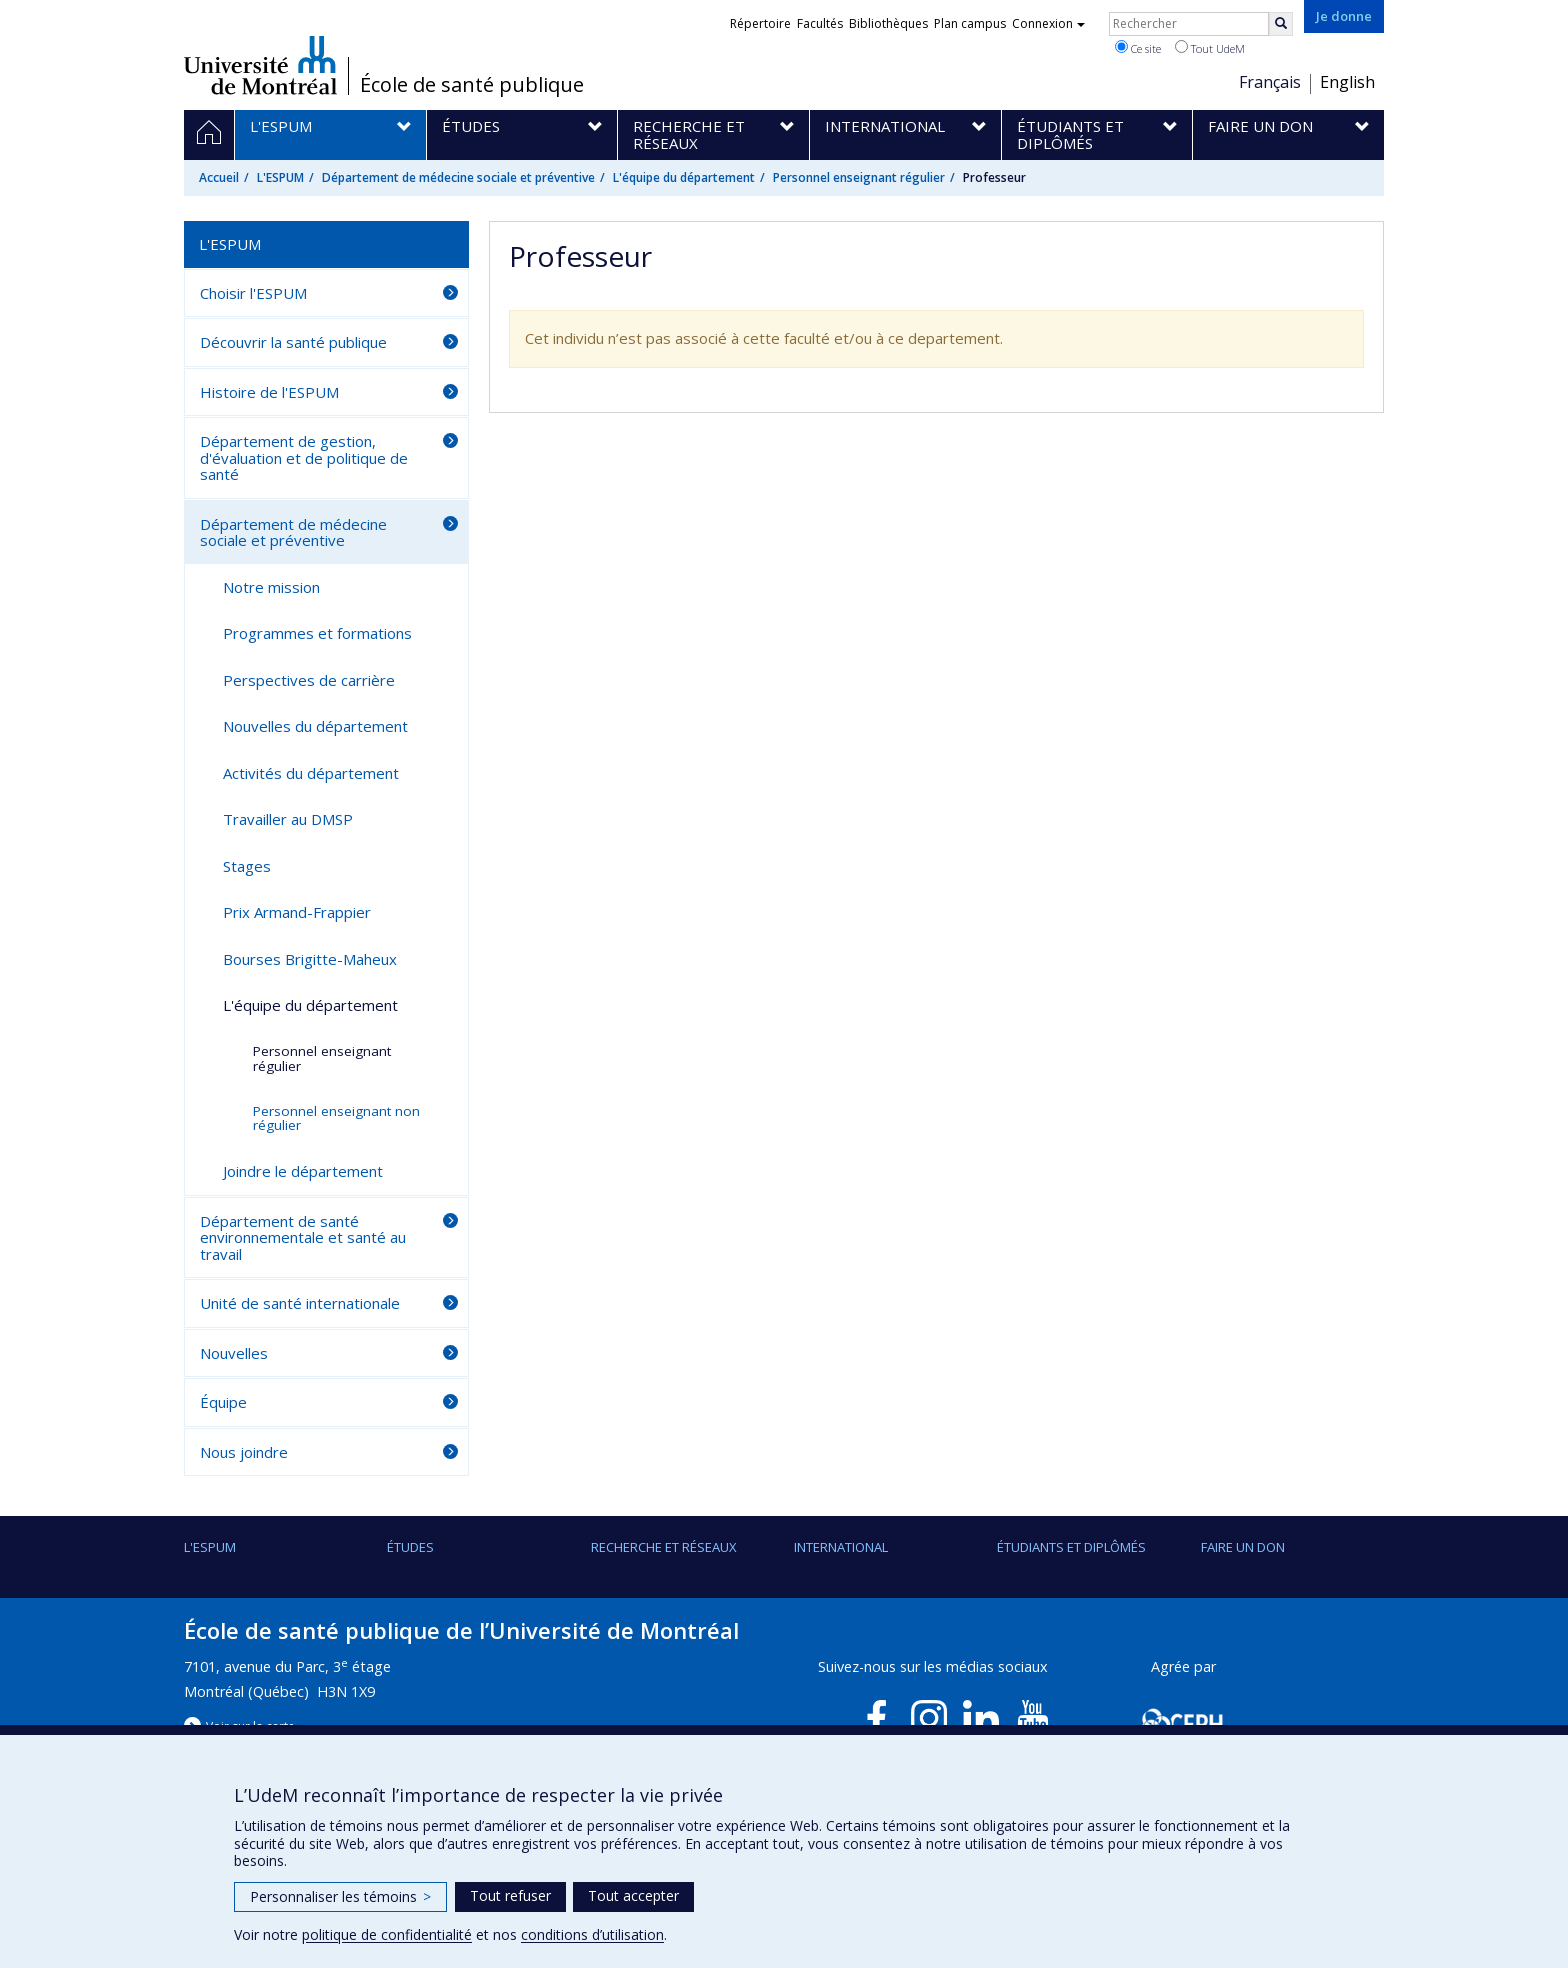  Describe the element at coordinates (280, 177) in the screenshot. I see `L'ESPUM` at that location.